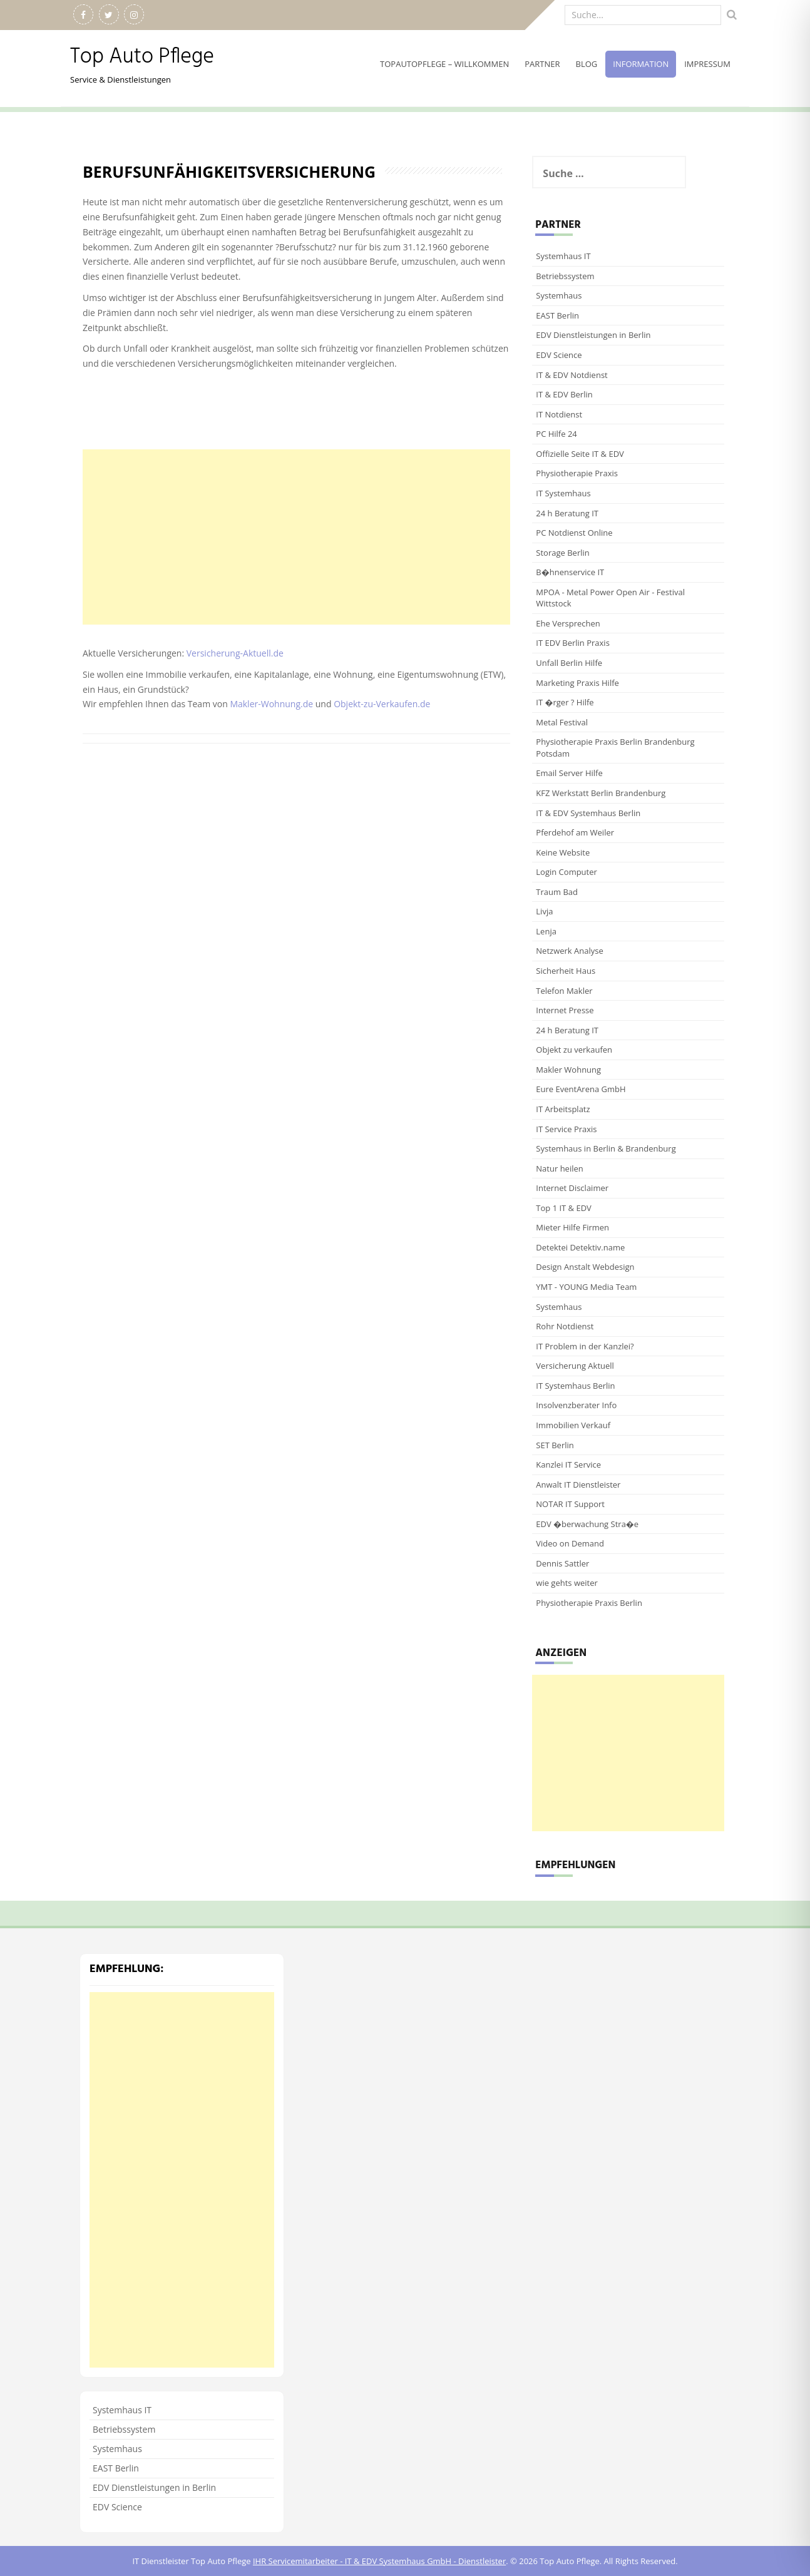  Describe the element at coordinates (569, 773) in the screenshot. I see `Email Server Hilfe` at that location.